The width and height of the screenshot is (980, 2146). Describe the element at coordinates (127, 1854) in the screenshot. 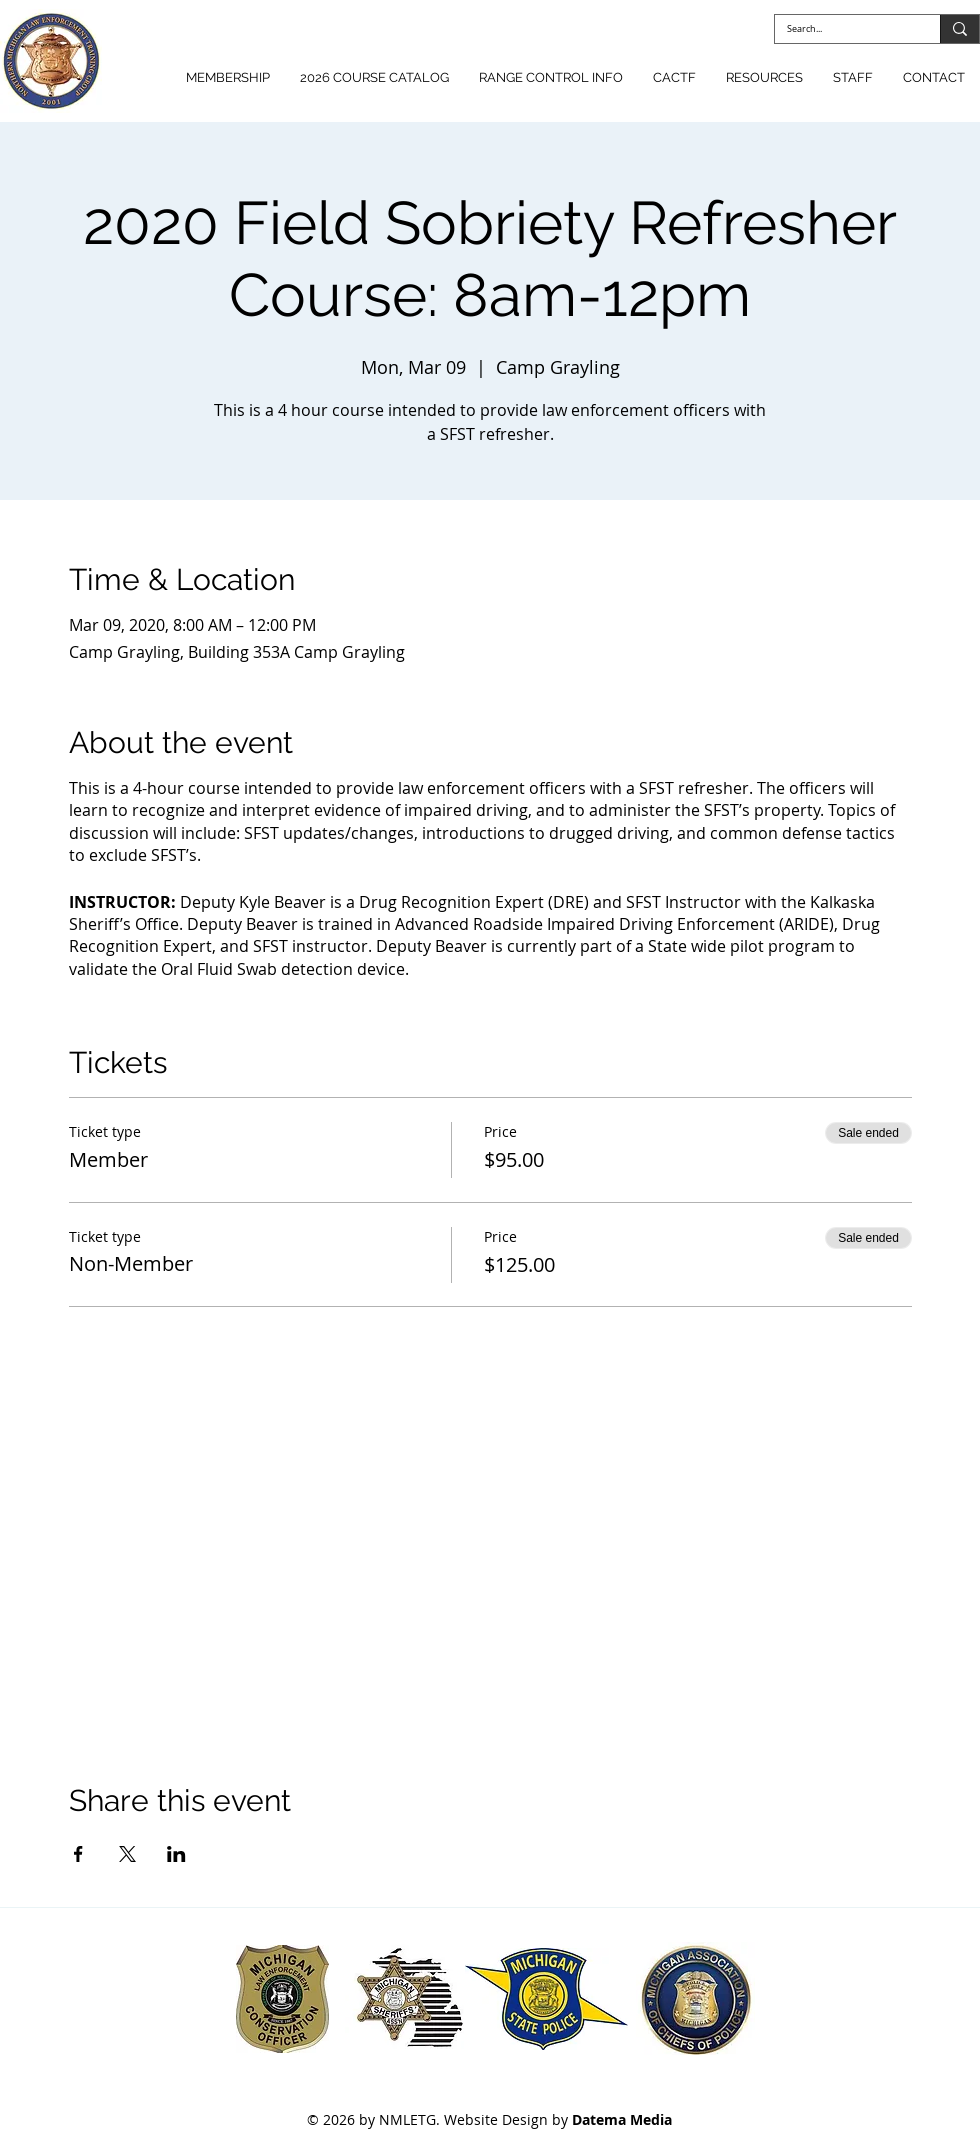

I see `[Share event on X]` at that location.